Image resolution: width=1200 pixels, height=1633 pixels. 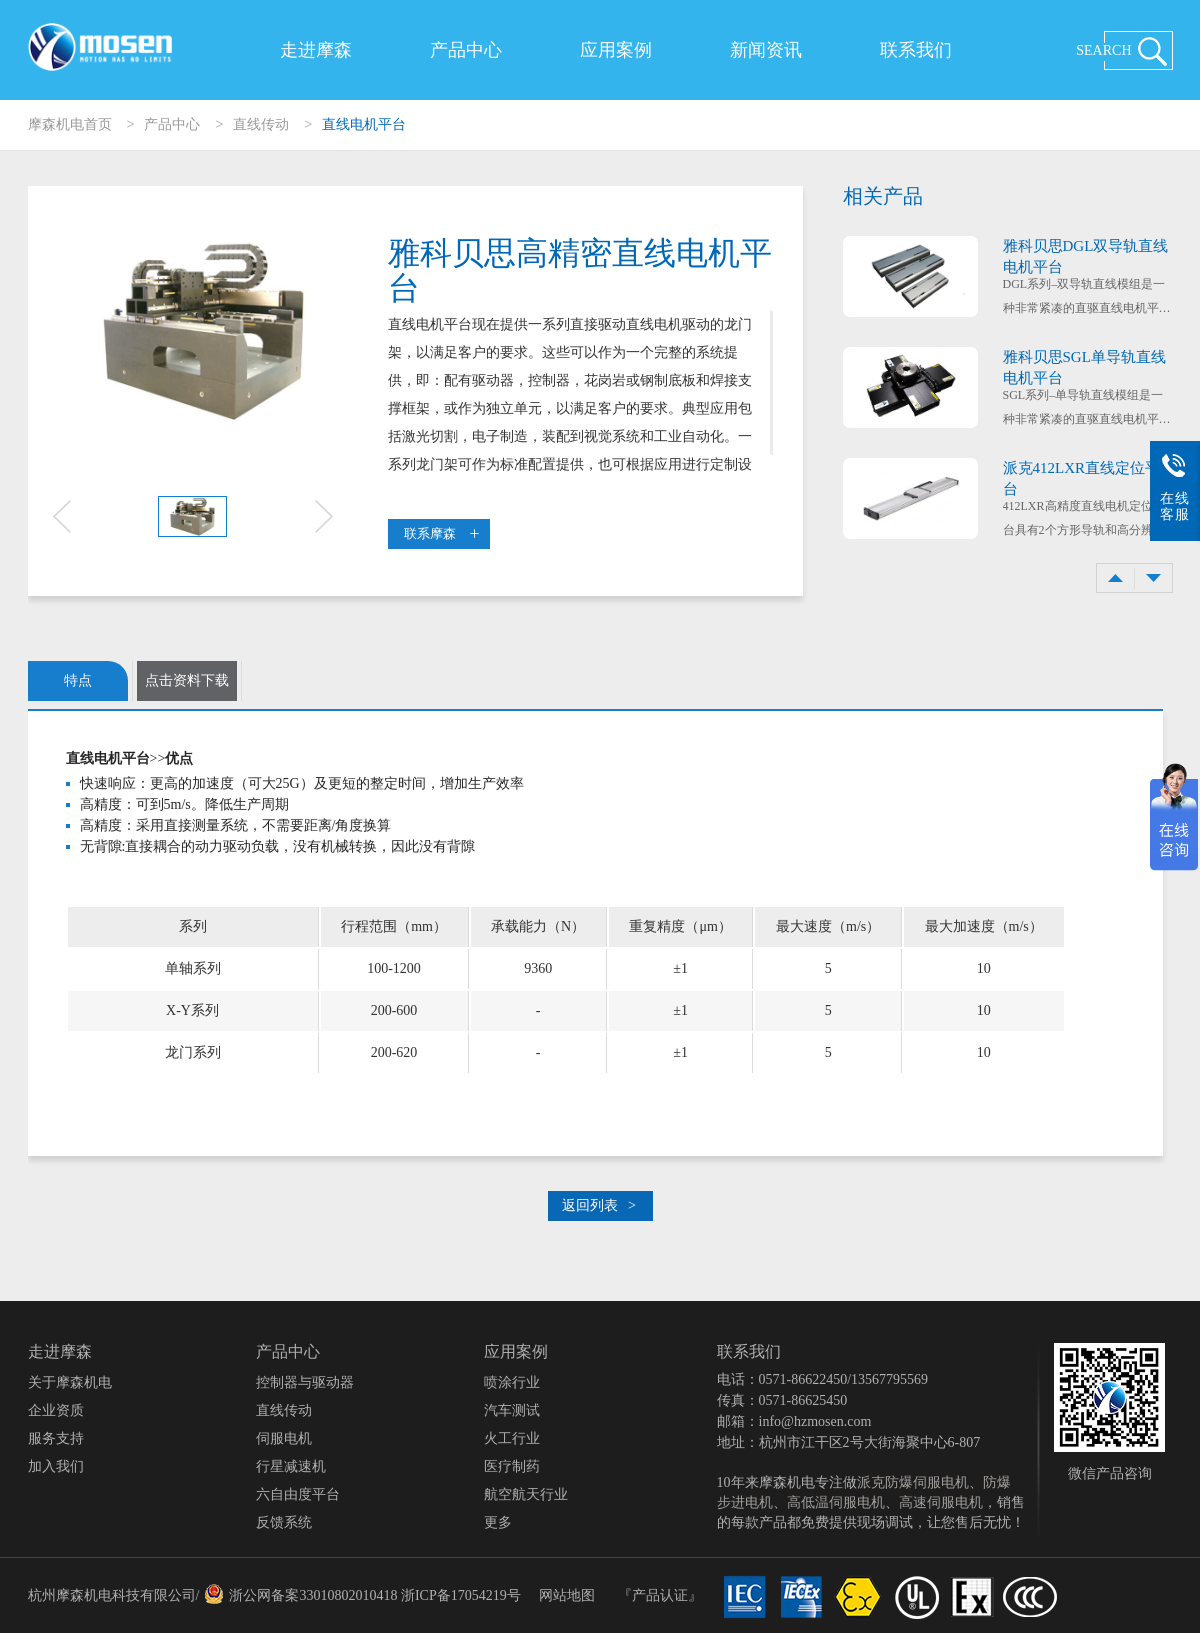 What do you see at coordinates (56, 1410) in the screenshot?
I see `企业资质` at bounding box center [56, 1410].